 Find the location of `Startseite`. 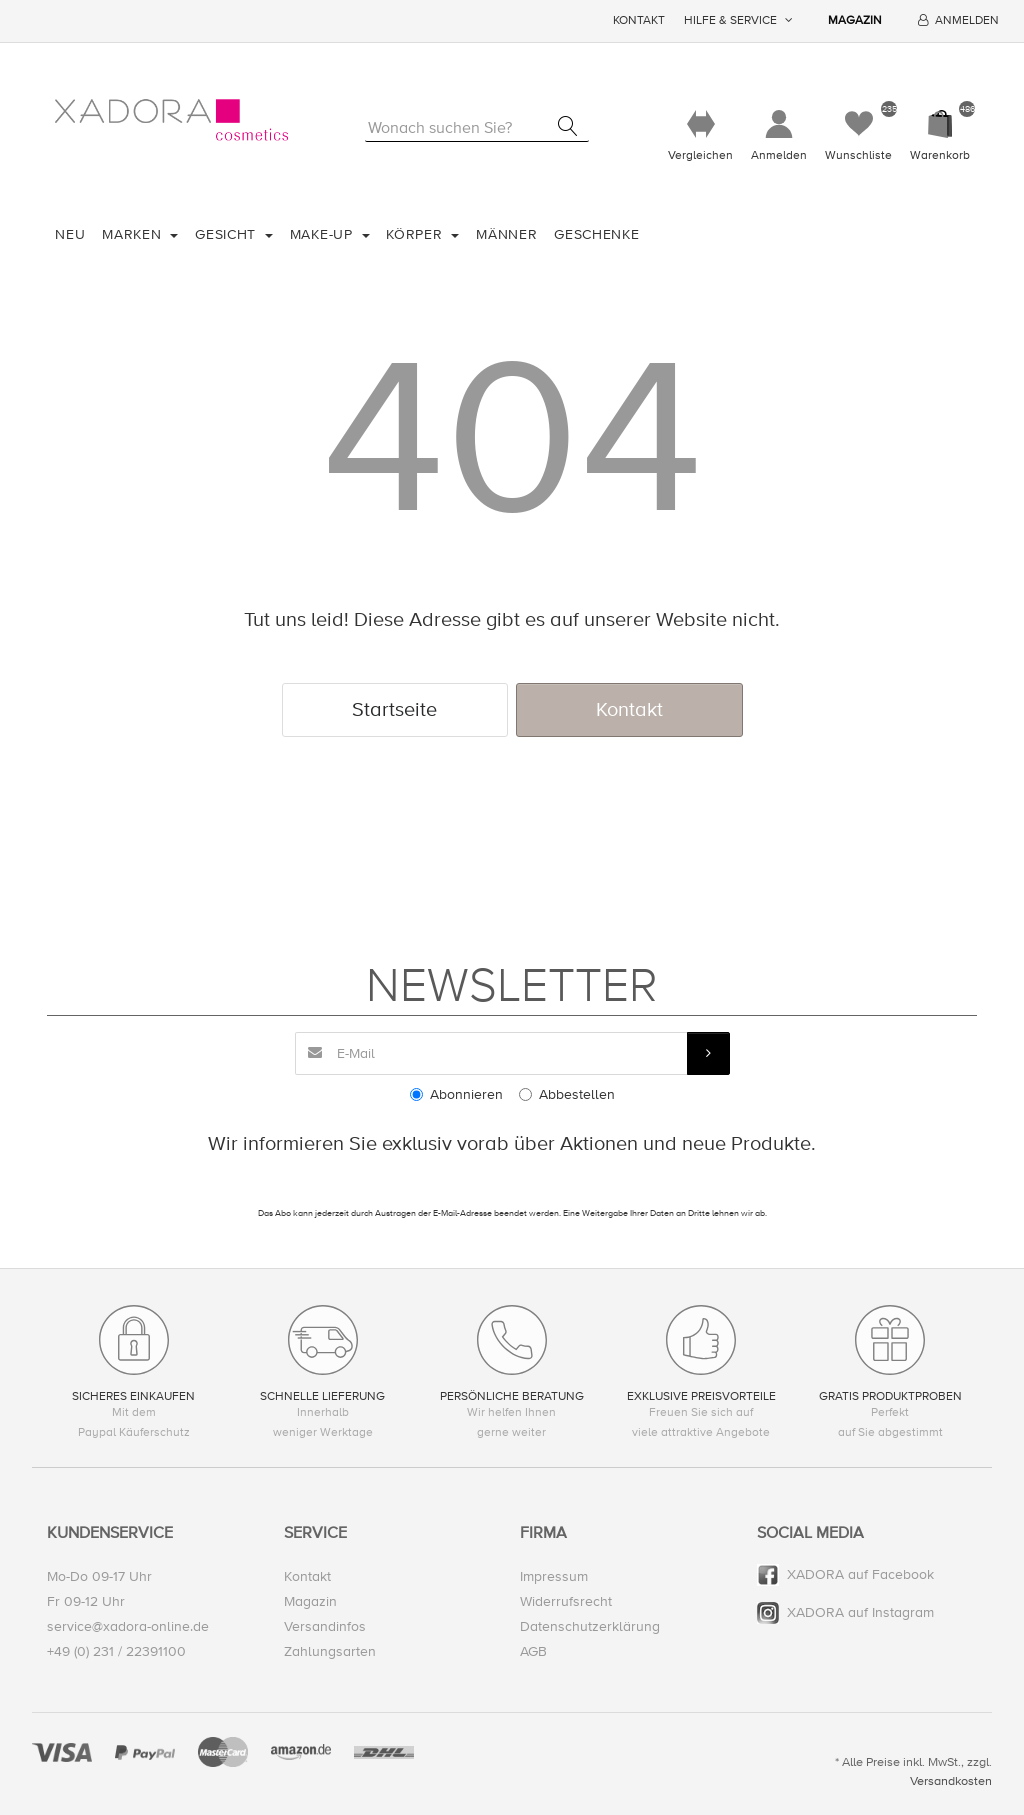

Startseite is located at coordinates (394, 709).